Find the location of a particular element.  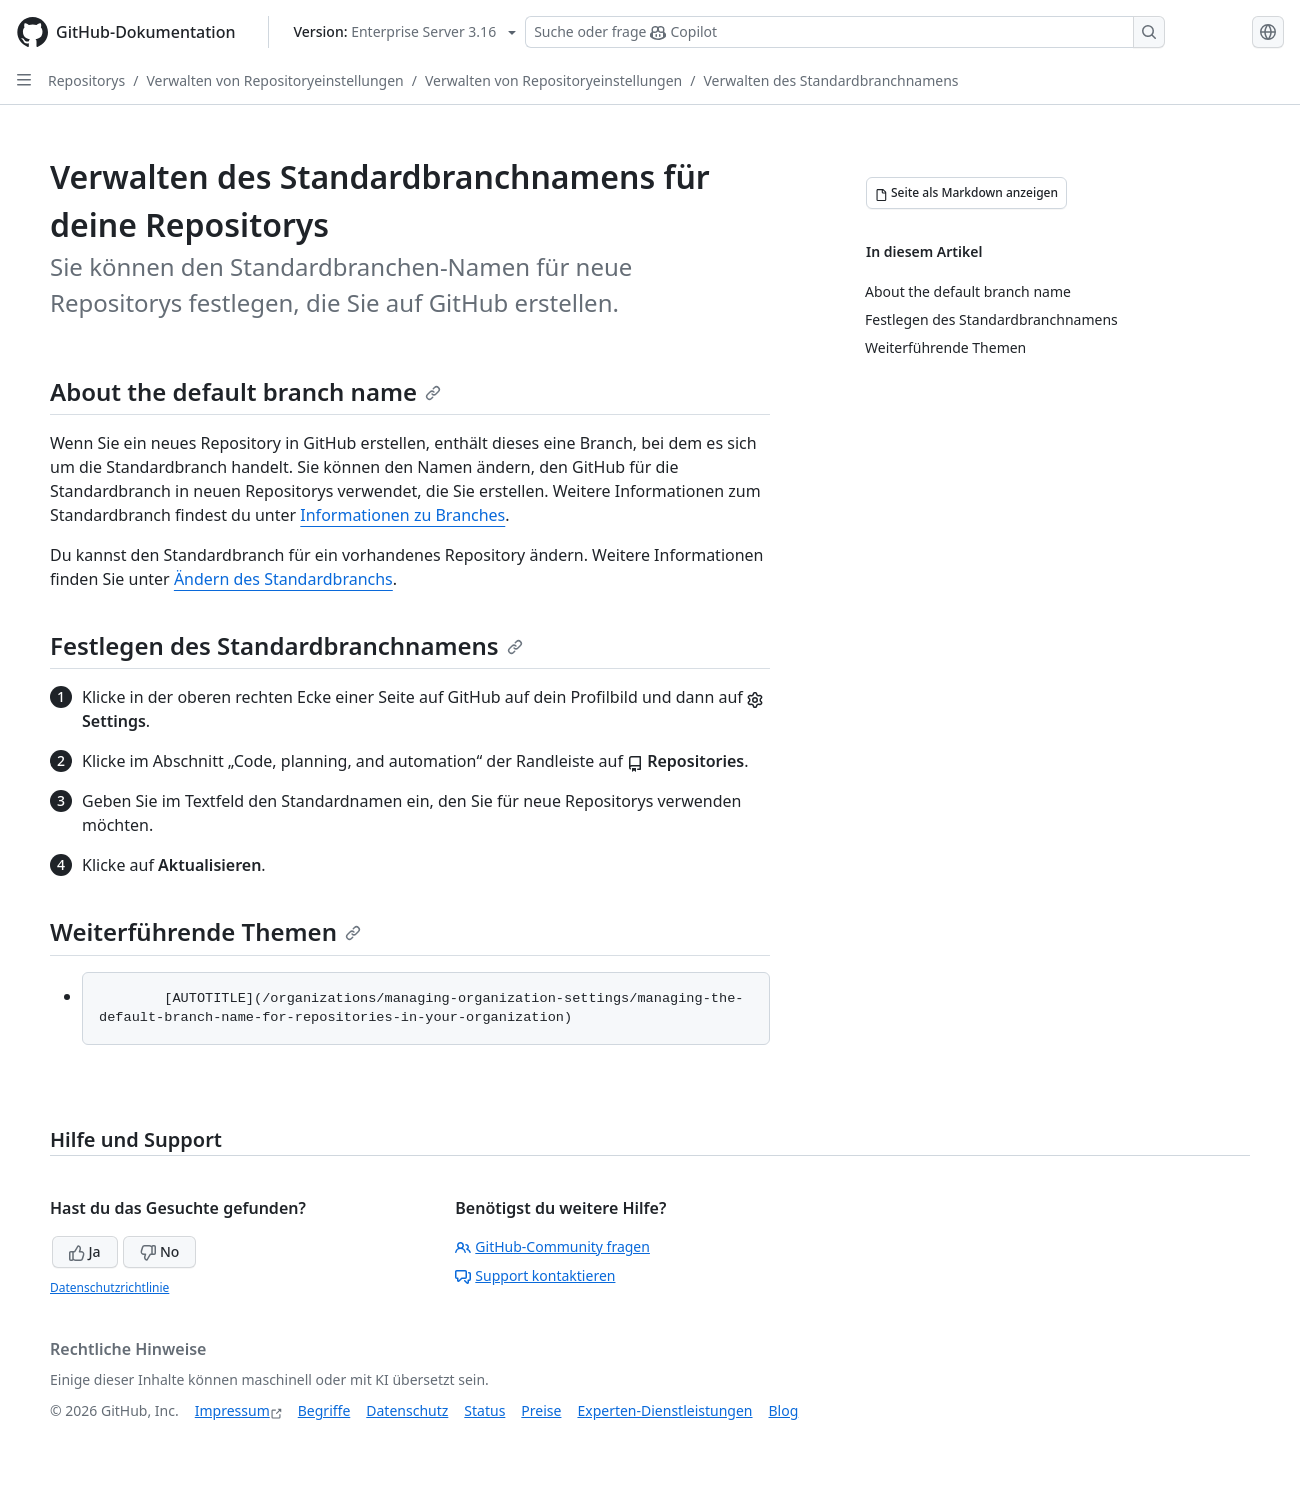

Status is located at coordinates (484, 1410).